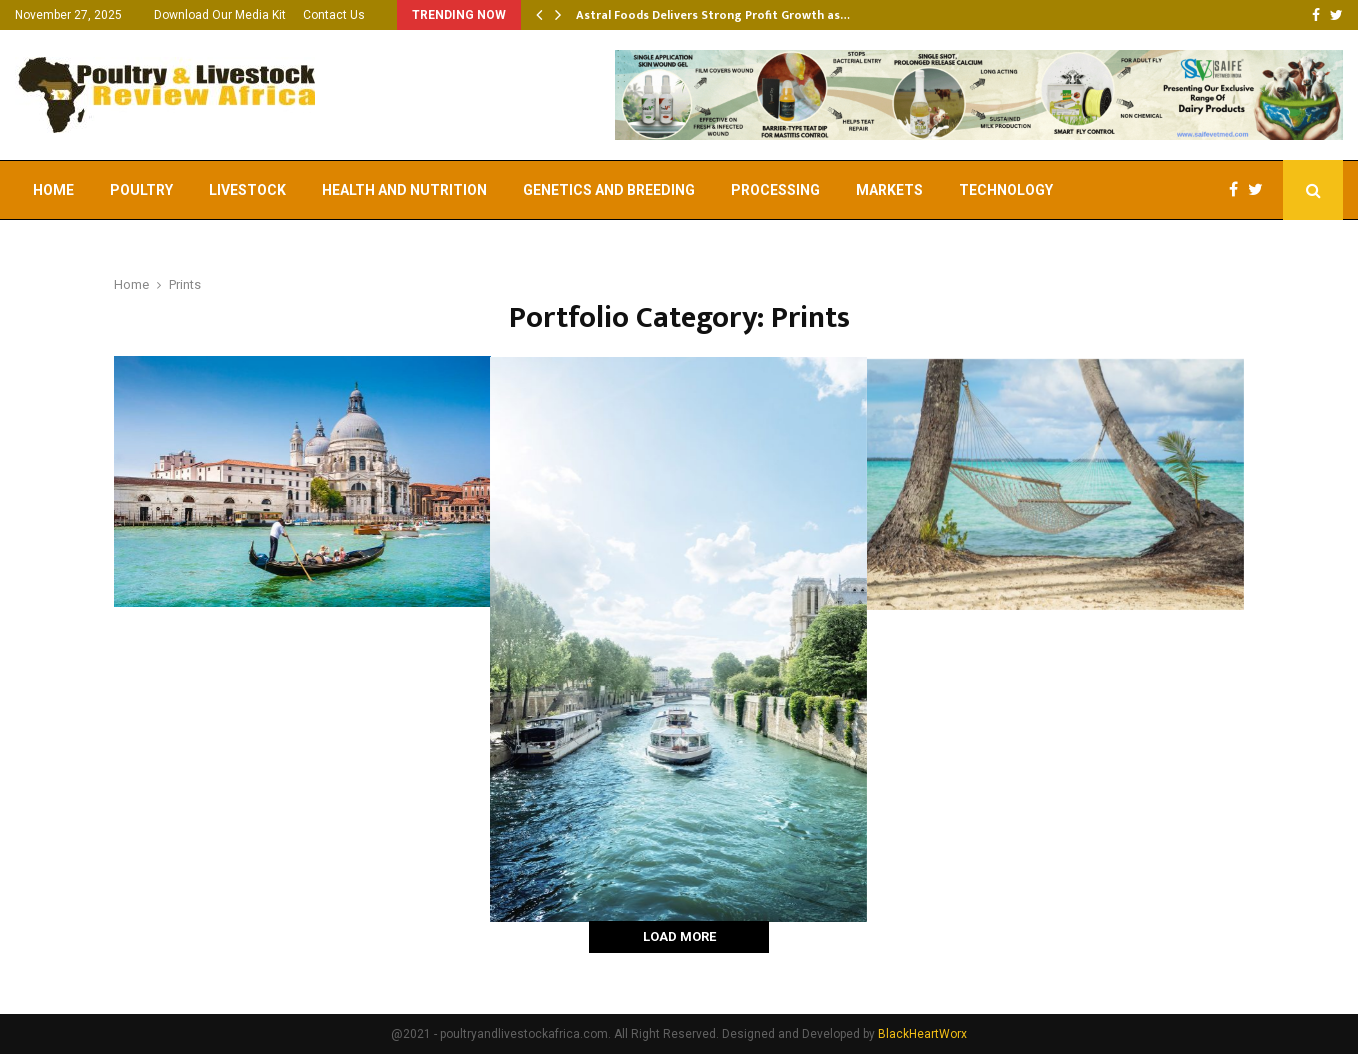  Describe the element at coordinates (220, 15) in the screenshot. I see `Download Our Media Kit` at that location.